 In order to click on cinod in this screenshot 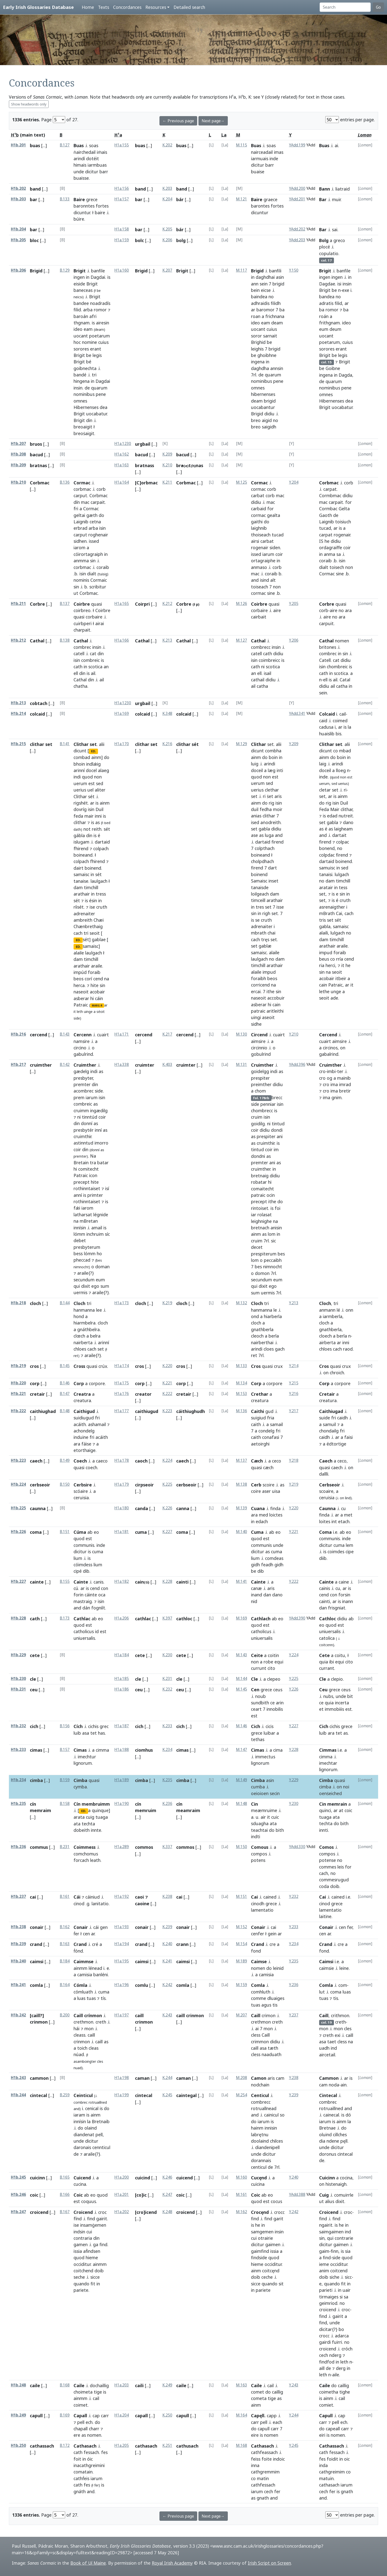, I will do `click(79, 1903)`.